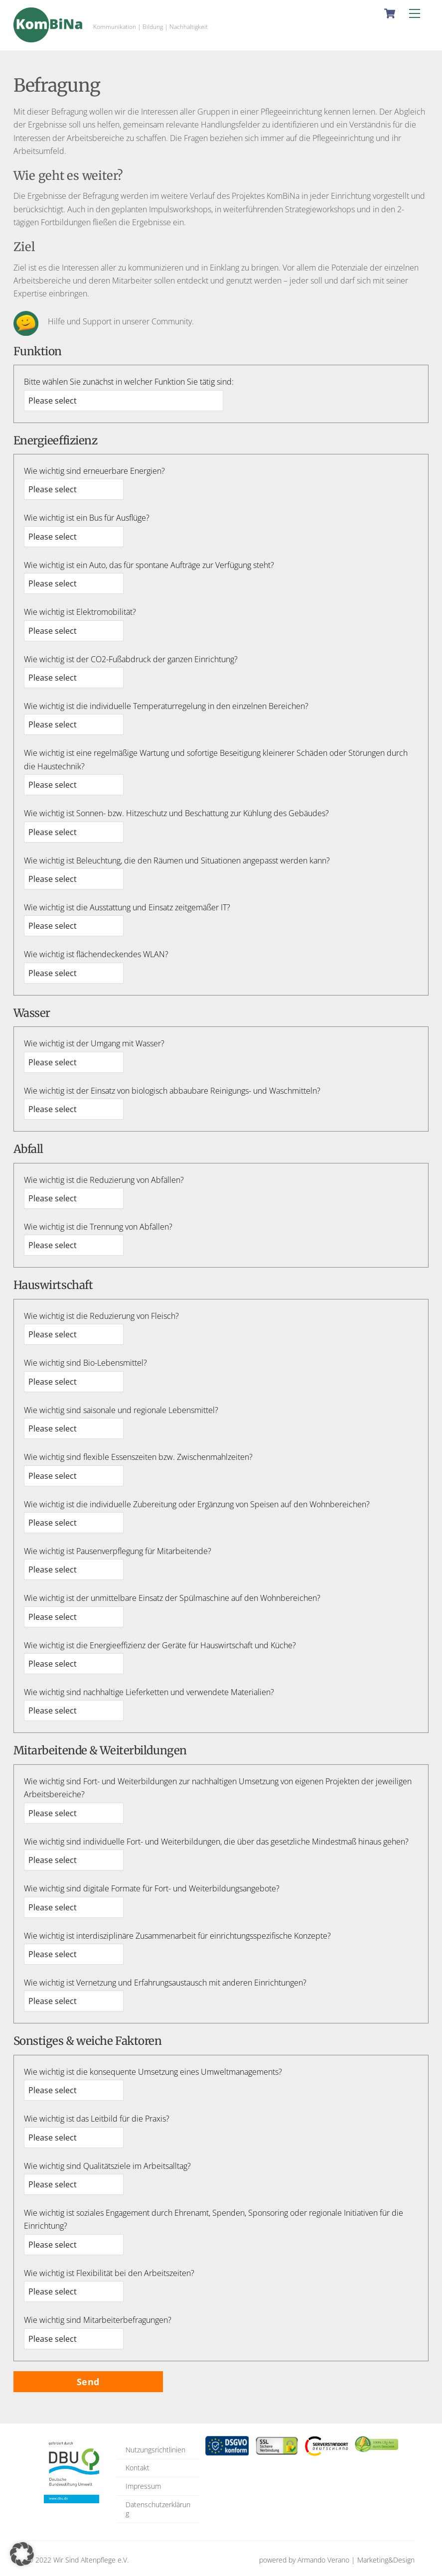 The height and width of the screenshot is (2576, 442). I want to click on Wie wichtig ist der Einsatz von biologisch abbaubare Reinigungs- und Waschmitteln?, so click(172, 1090).